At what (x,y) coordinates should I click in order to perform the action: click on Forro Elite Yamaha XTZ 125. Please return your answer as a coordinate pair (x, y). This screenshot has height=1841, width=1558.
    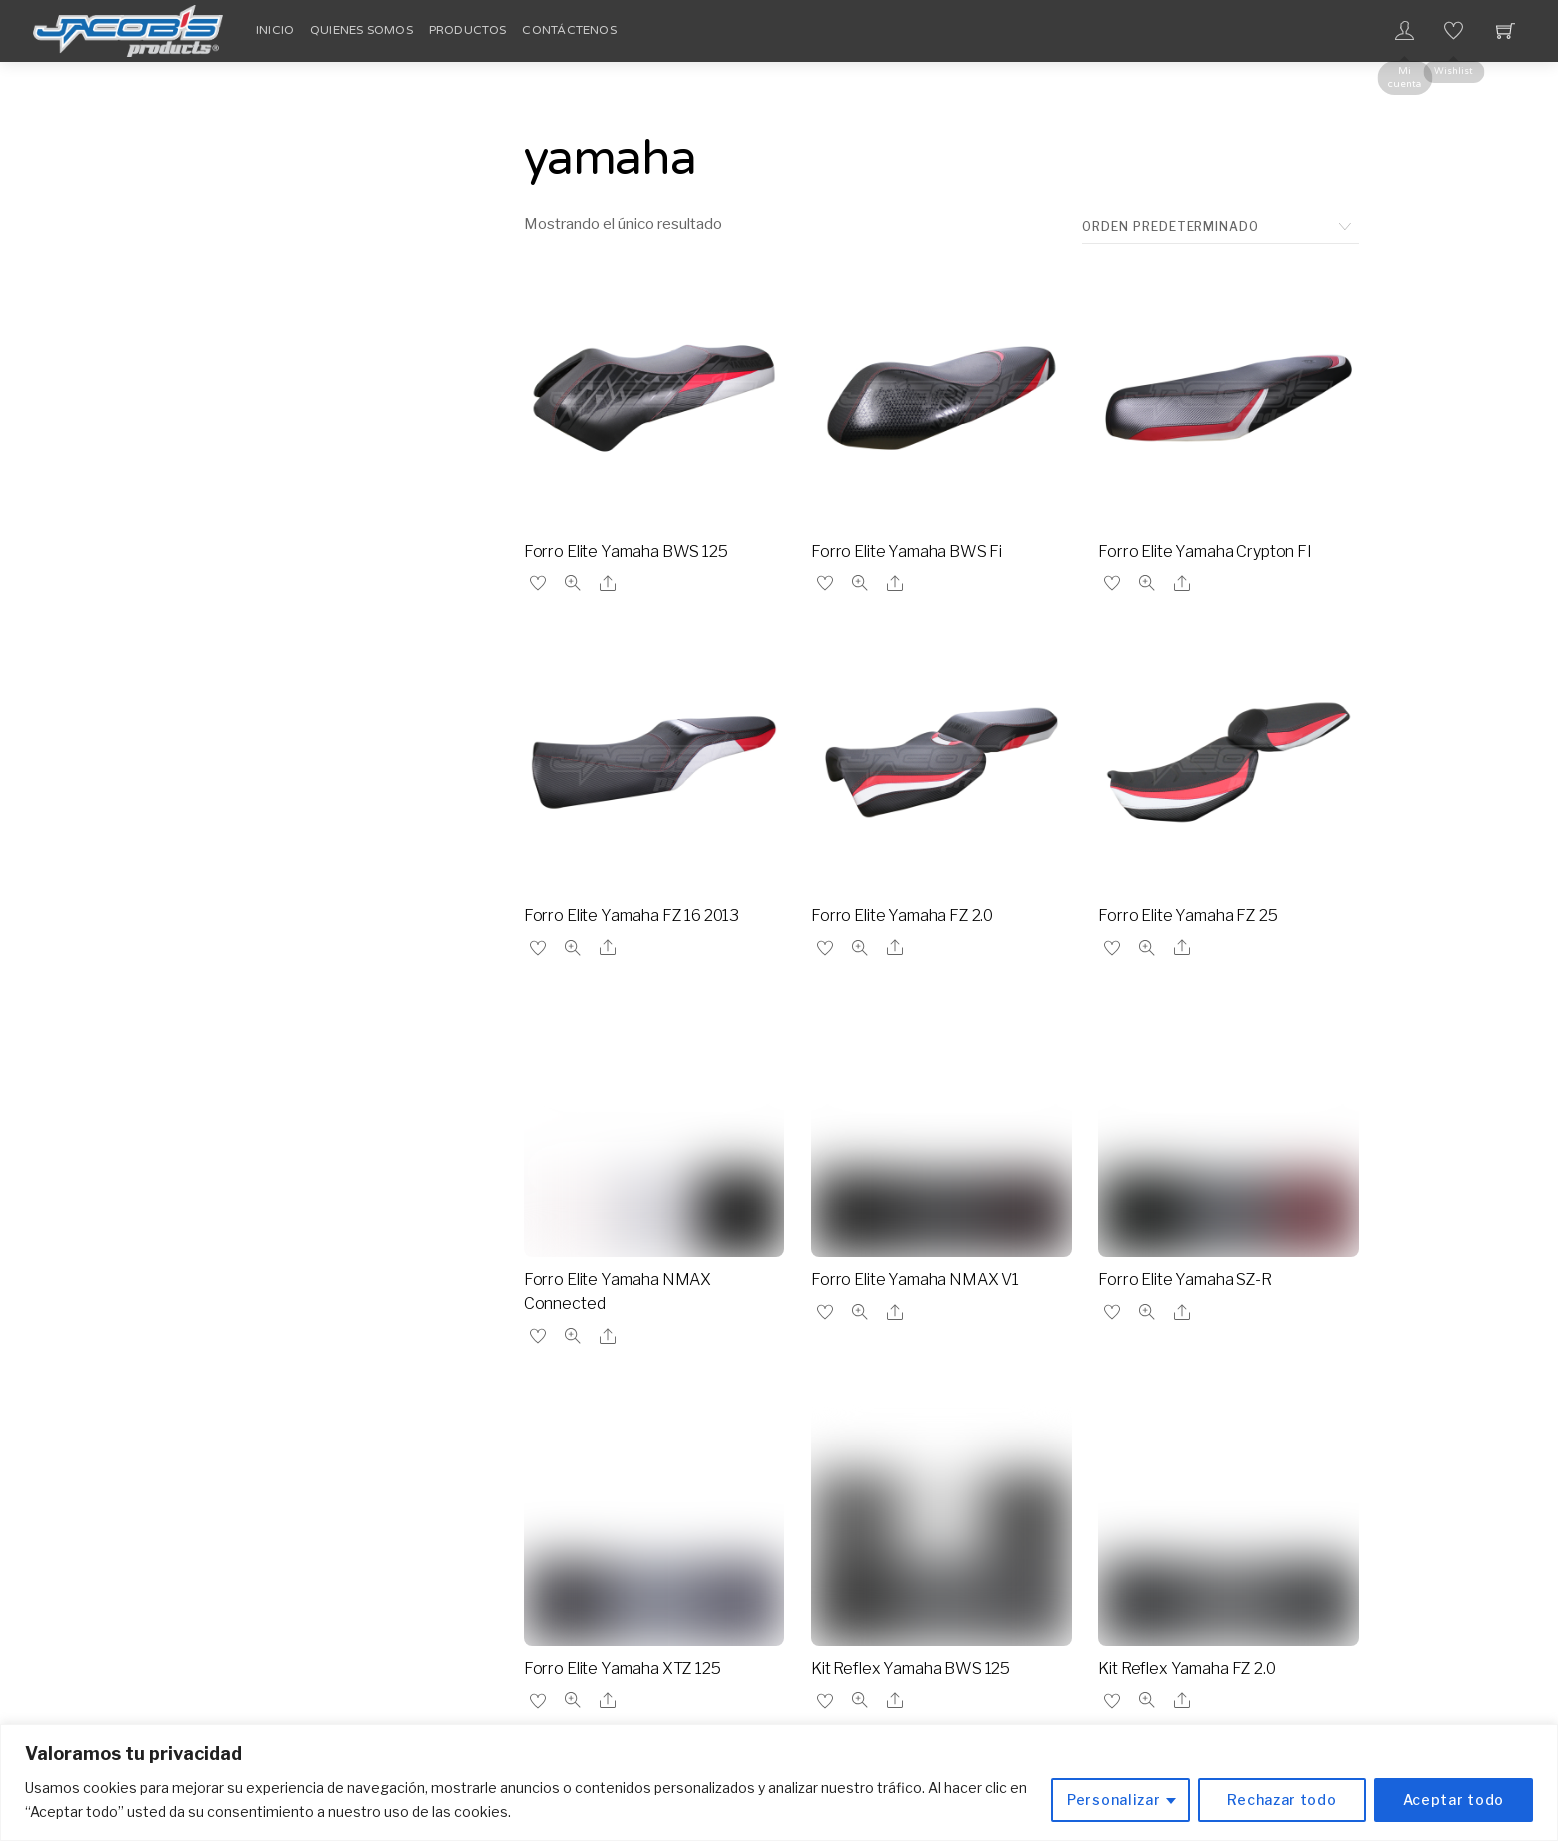
    Looking at the image, I should click on (622, 1668).